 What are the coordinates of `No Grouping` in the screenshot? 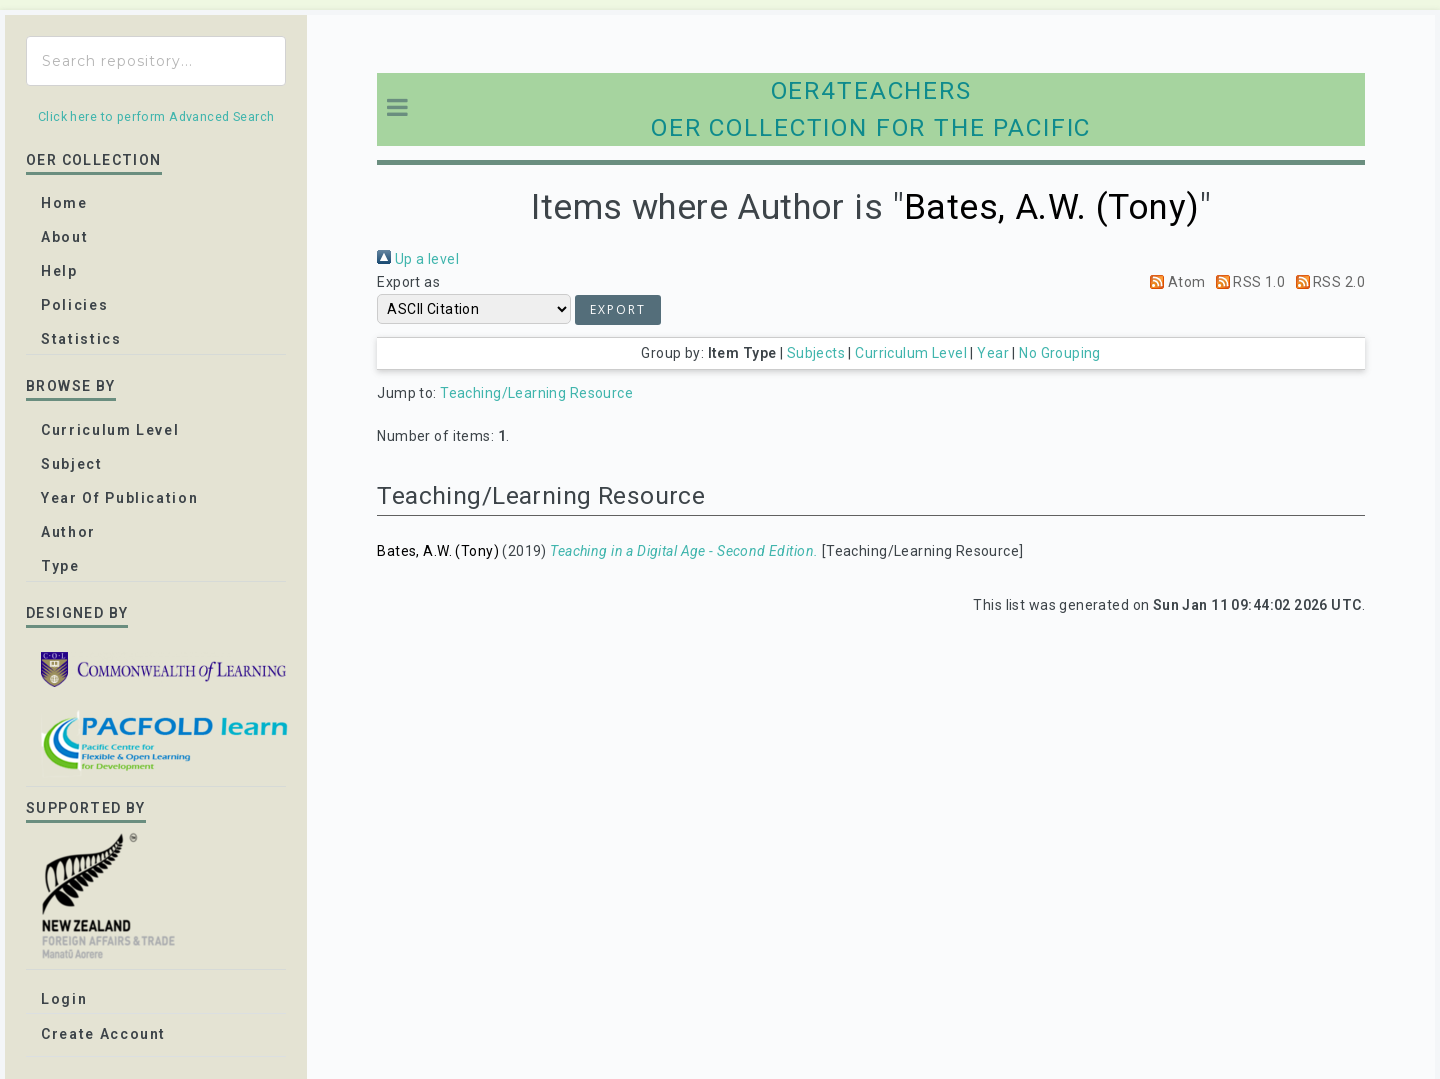 It's located at (1060, 353).